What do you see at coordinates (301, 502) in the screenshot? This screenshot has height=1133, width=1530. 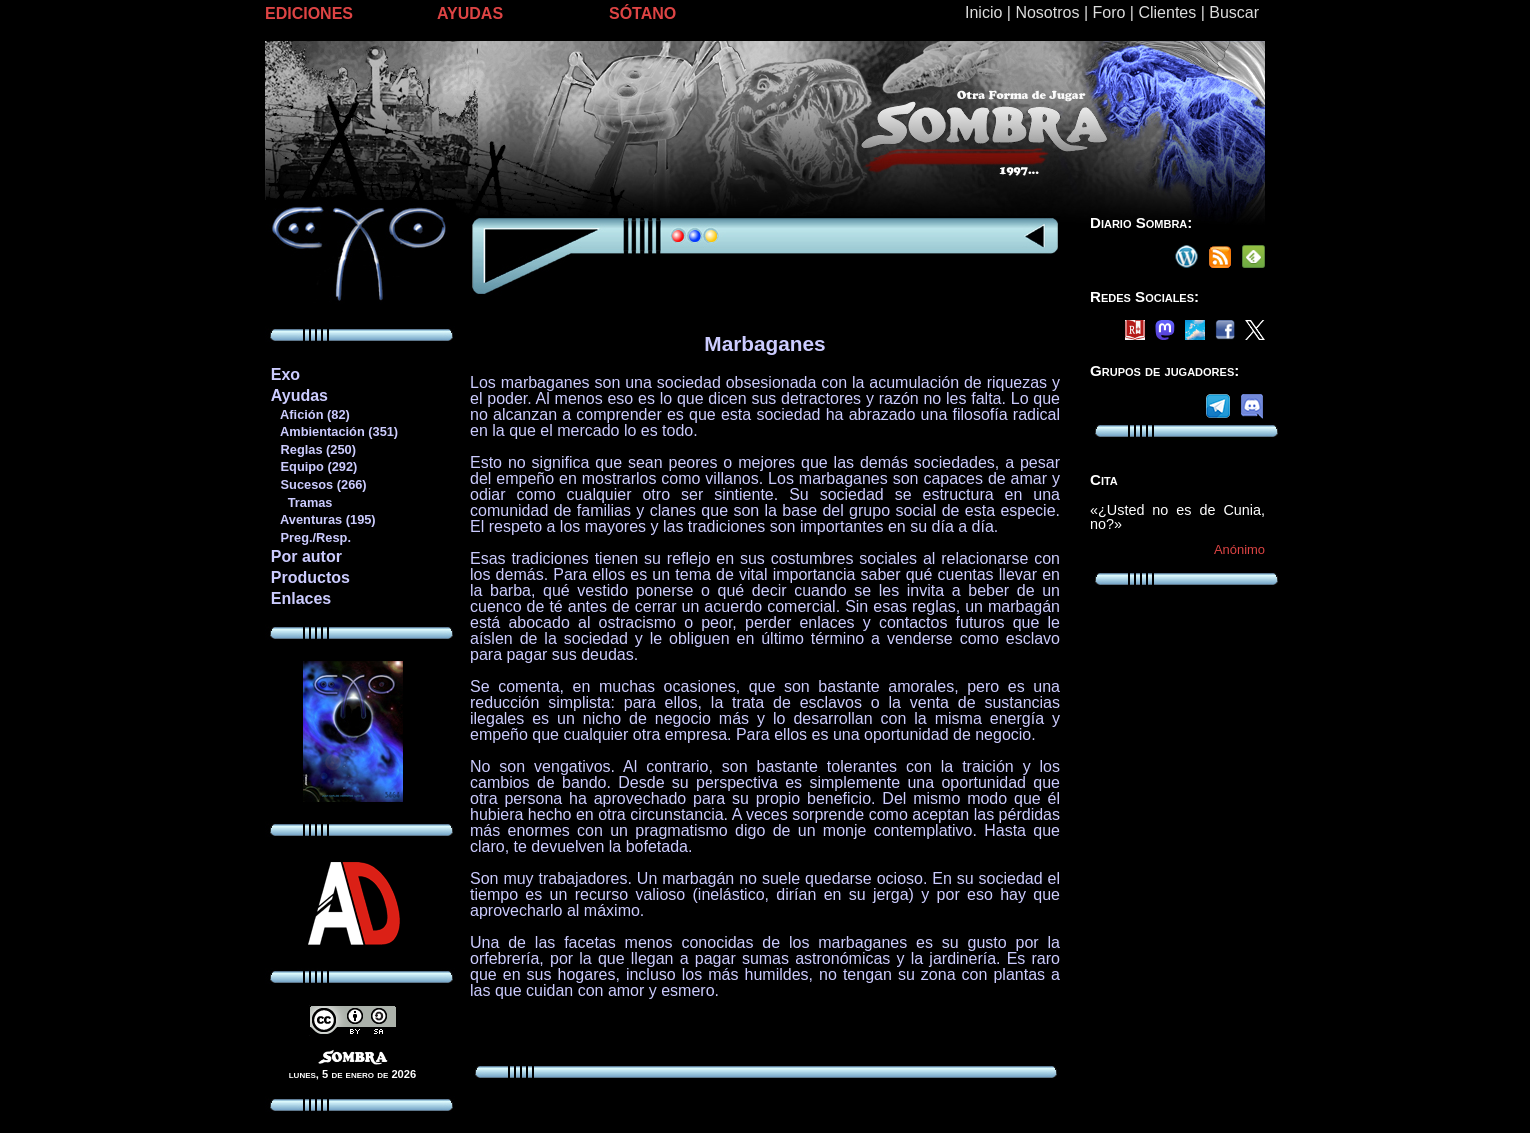 I see `Tramas` at bounding box center [301, 502].